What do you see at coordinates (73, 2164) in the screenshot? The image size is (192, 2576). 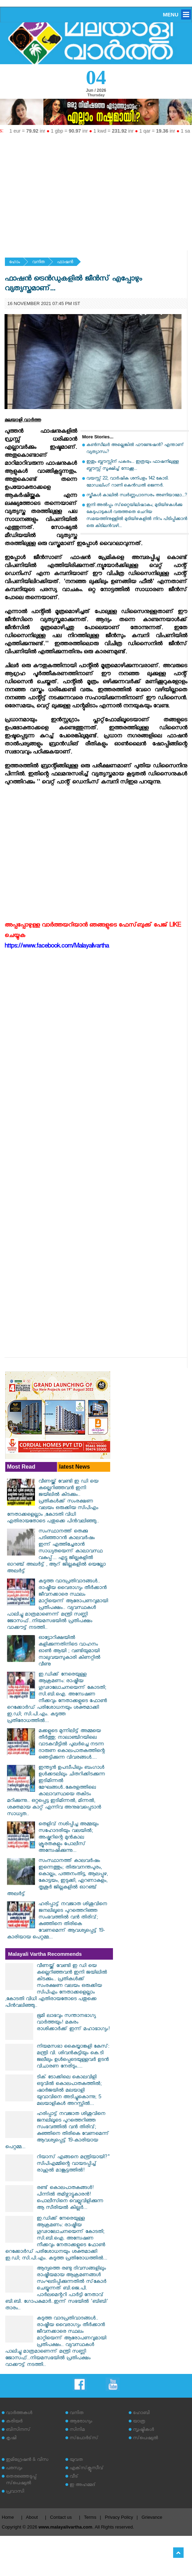 I see `റിയാസ് എങ്ങനെ മന്ത്രിയായി?" സിപിഎമ്മിന്റെ വായടപ്പിച്ച് രാഹുൽ മാങ്കൂട്ടത്തിൽ!` at bounding box center [73, 2164].